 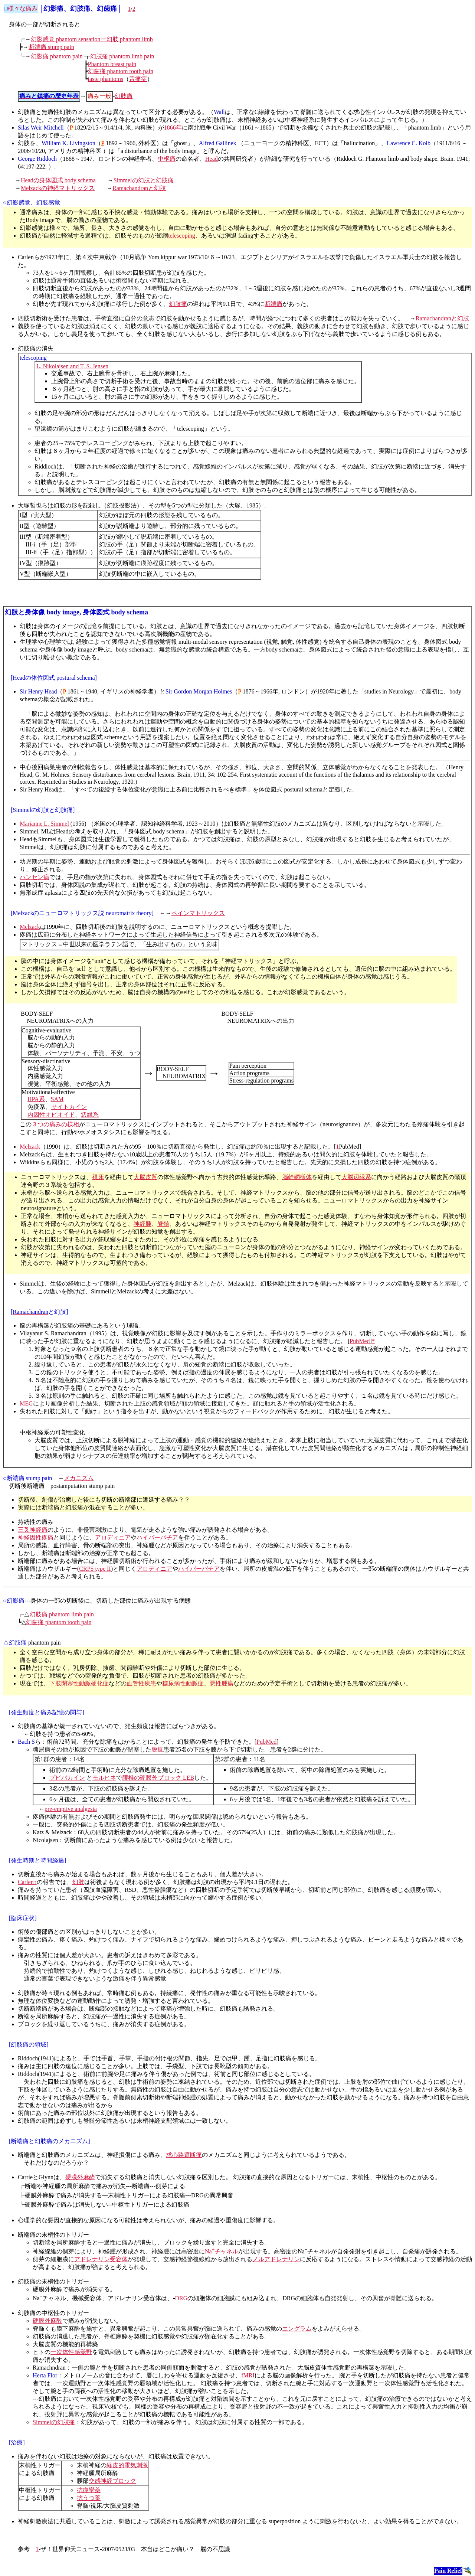 I want to click on 糖尿病性動脈症, so click(x=183, y=1683).